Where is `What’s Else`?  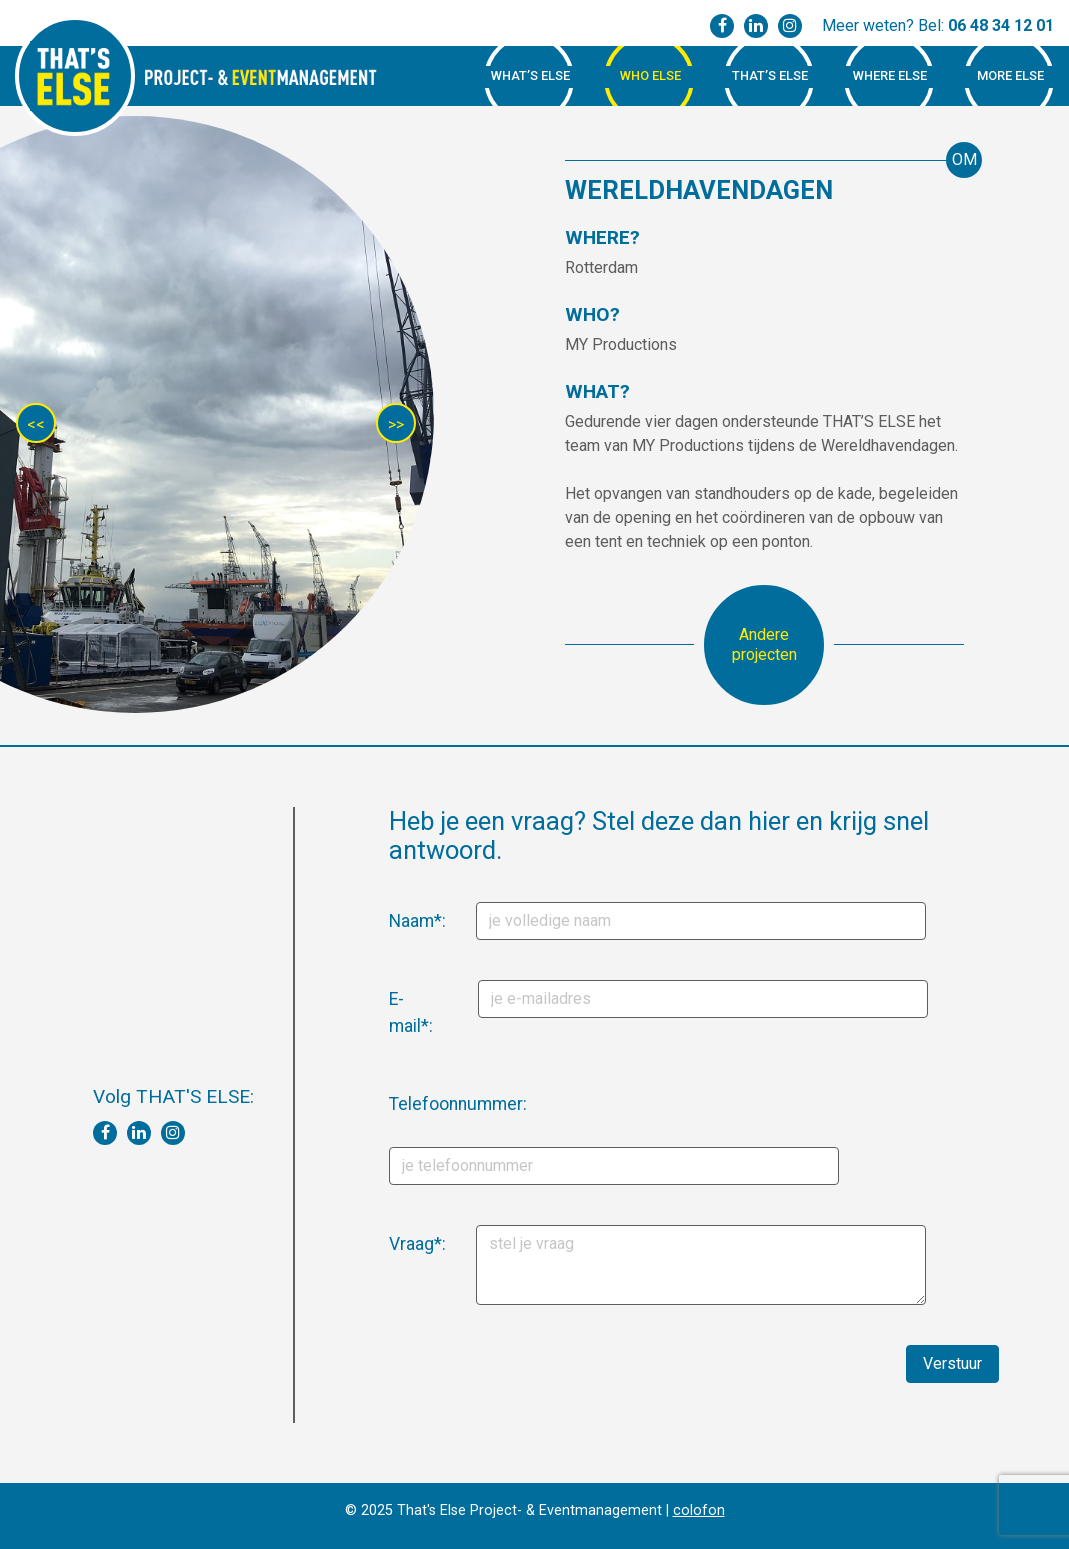
What’s Else is located at coordinates (530, 75).